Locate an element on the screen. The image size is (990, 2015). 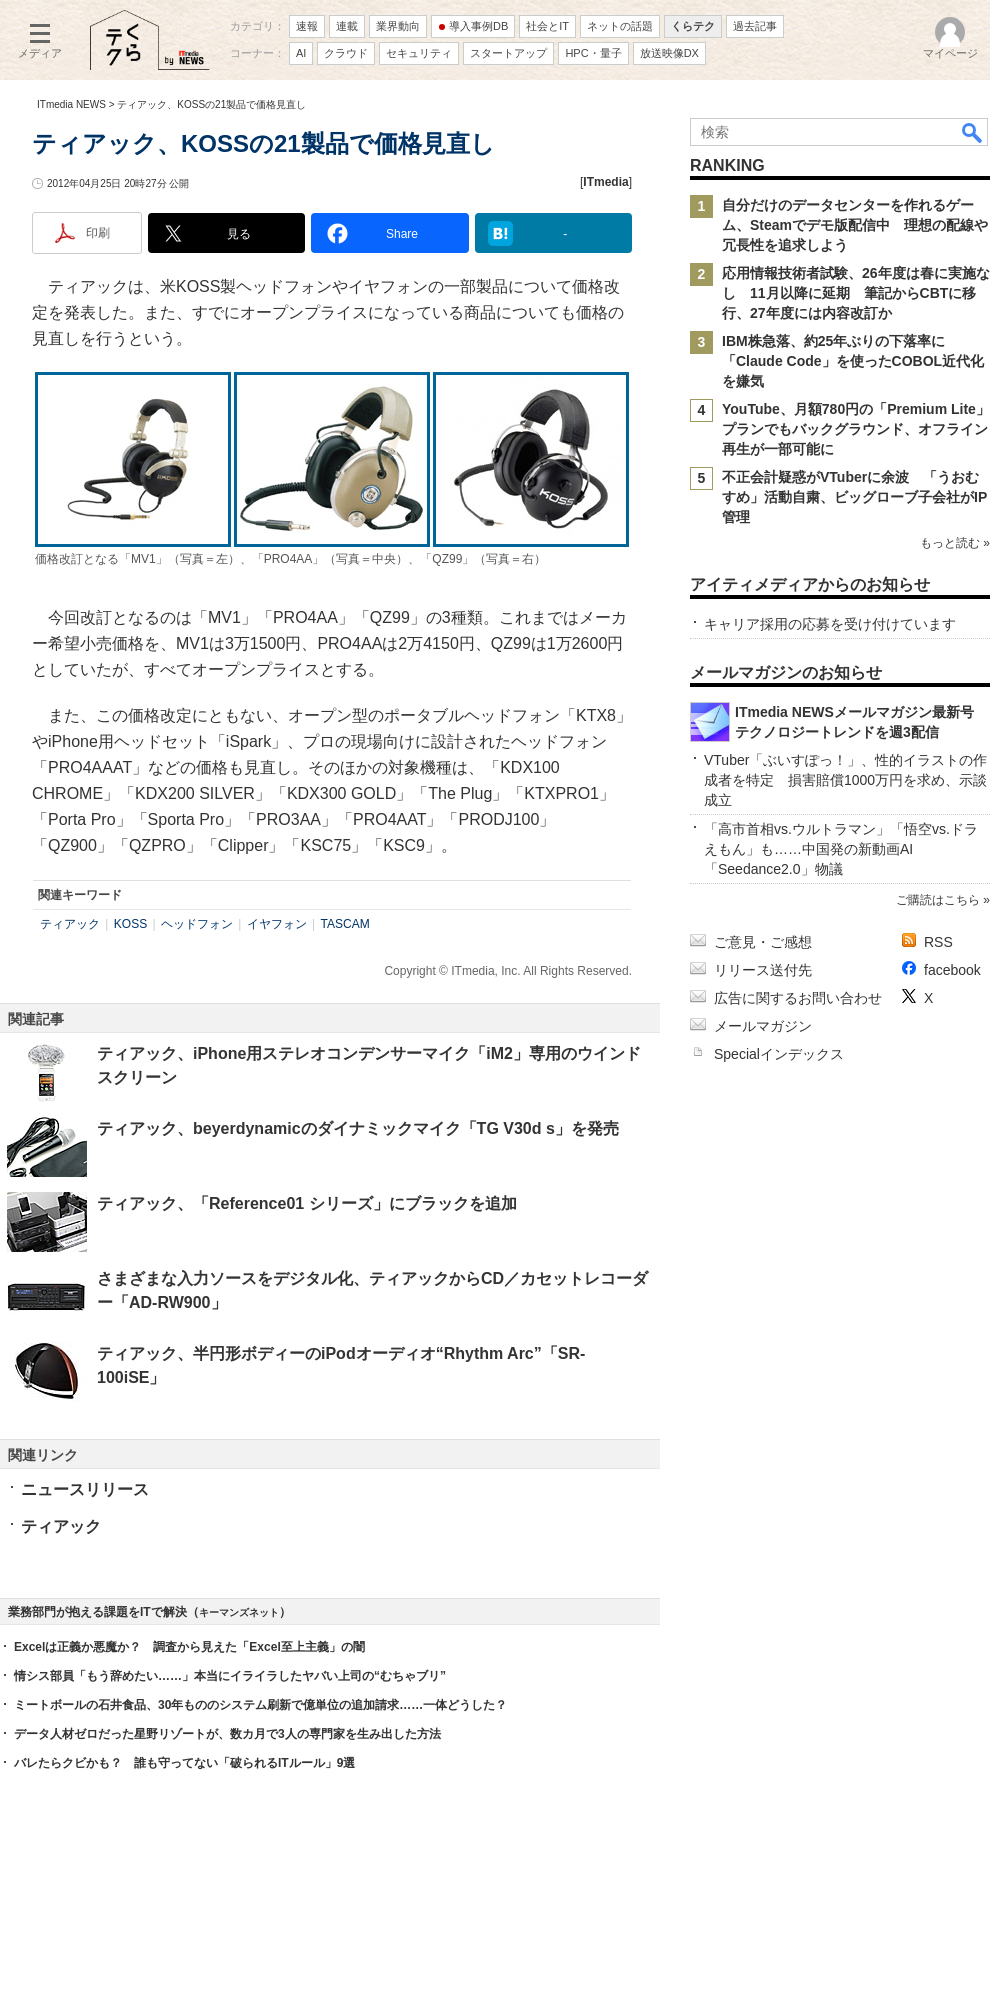
キャリア採用の応募を受け付けています is located at coordinates (830, 624).